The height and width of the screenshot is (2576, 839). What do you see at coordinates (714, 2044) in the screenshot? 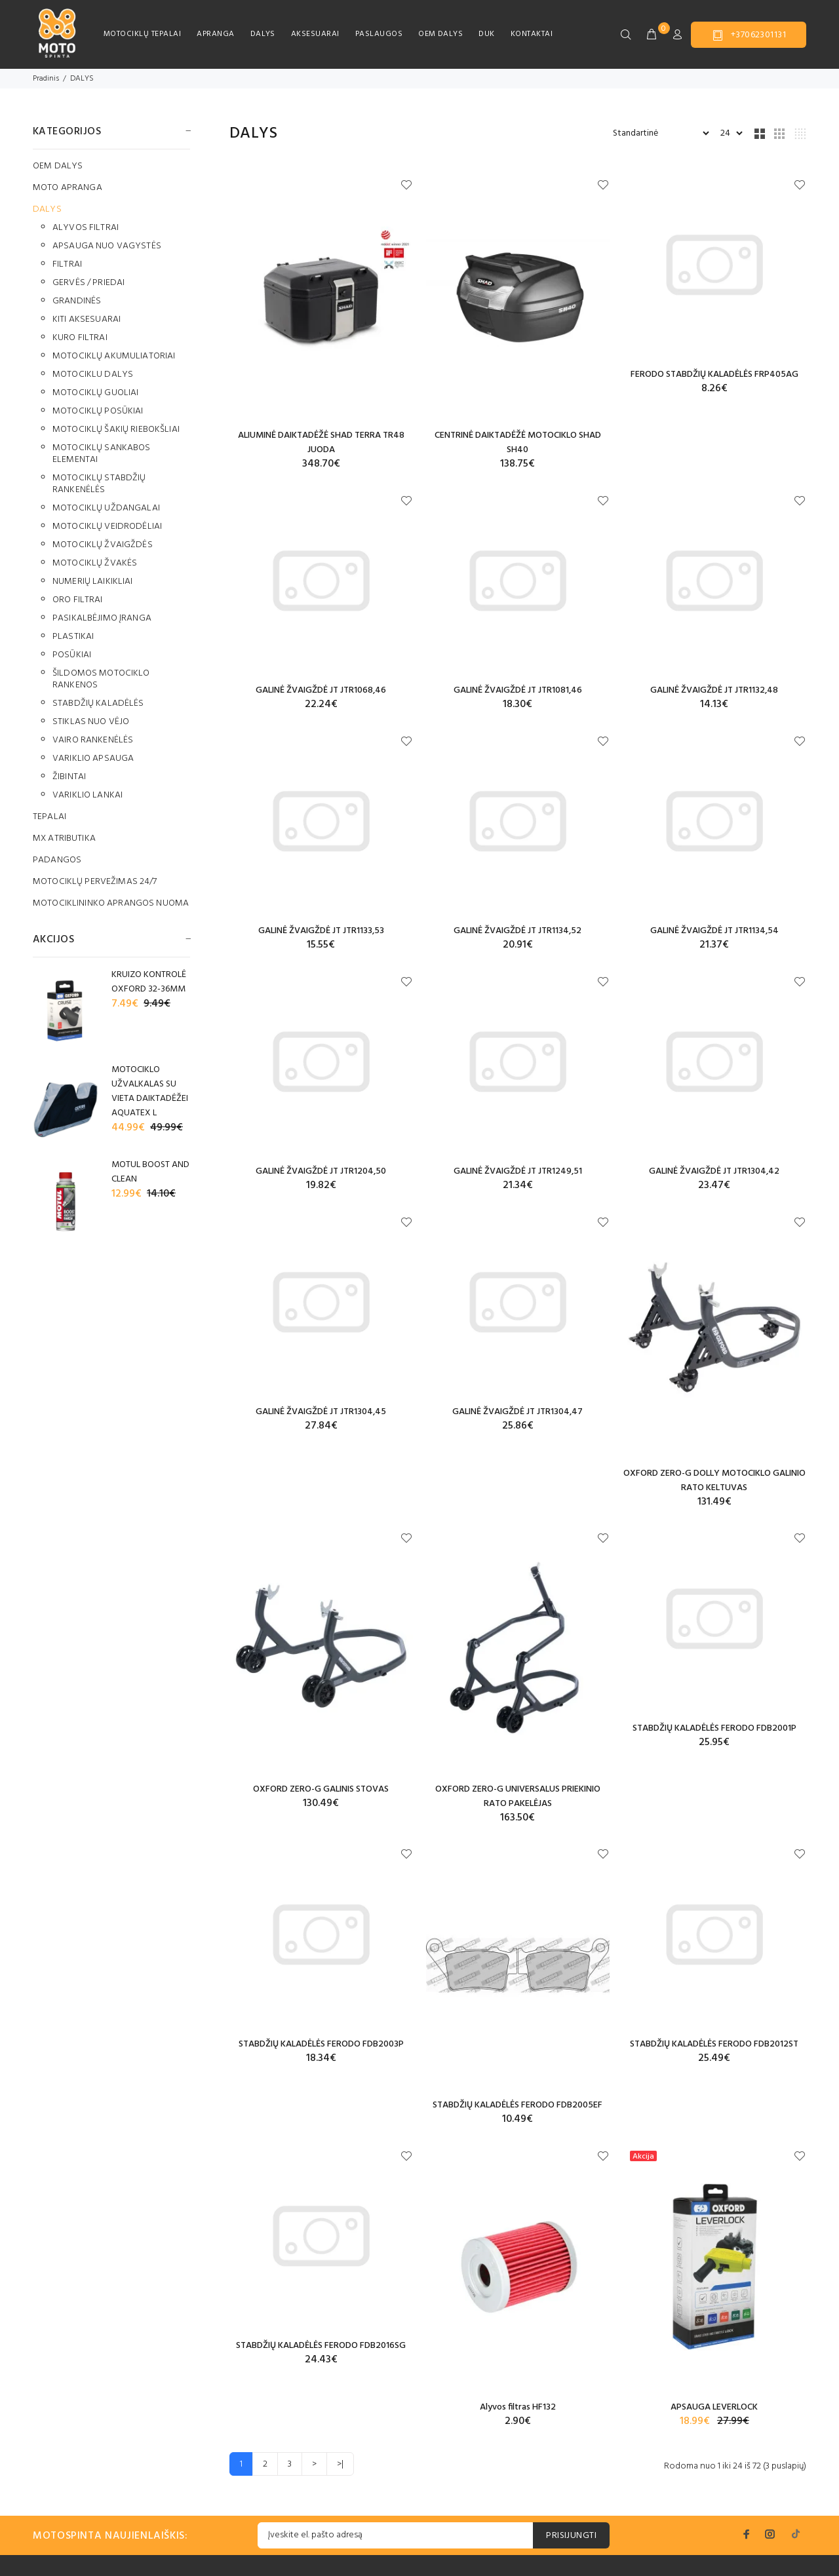
I see `STABDŽIŲ KALADĖLĖS FERODO FDB2012ST` at bounding box center [714, 2044].